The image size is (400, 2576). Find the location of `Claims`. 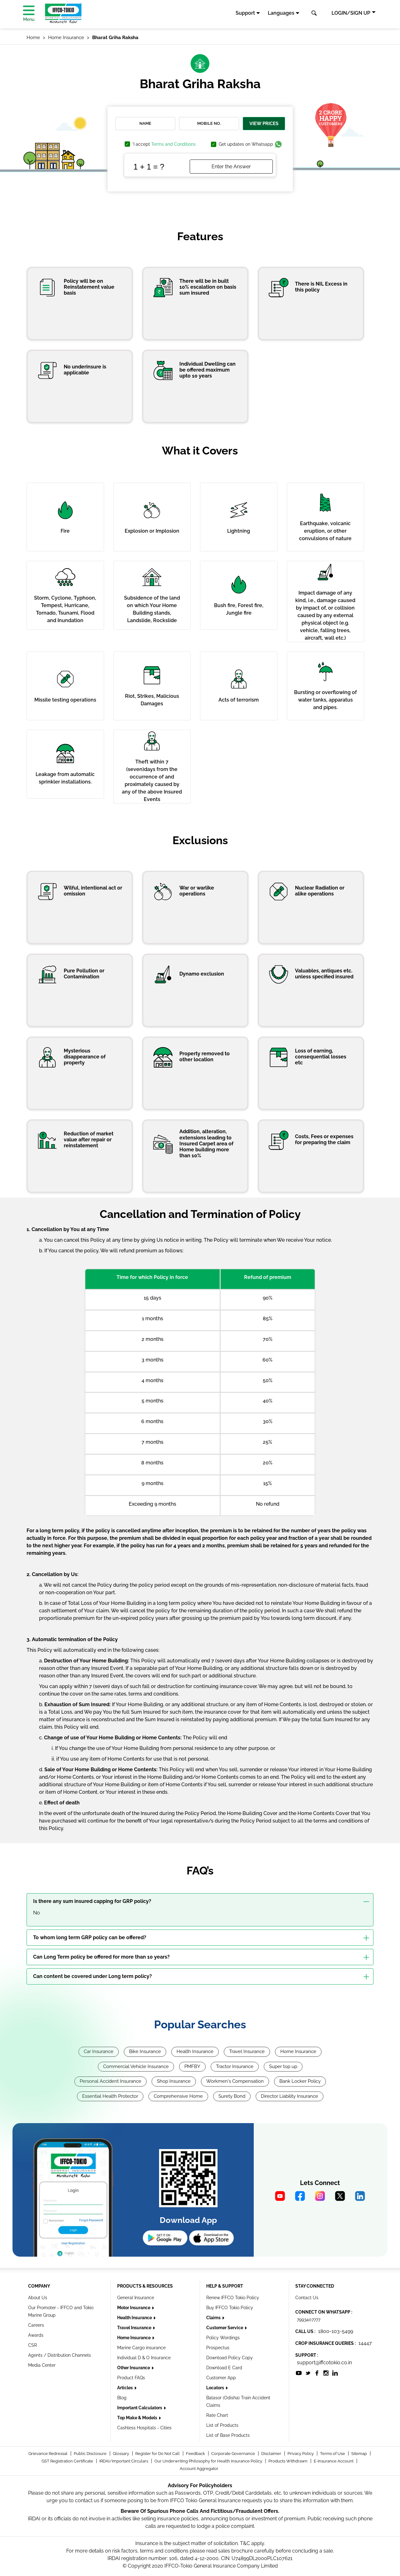

Claims is located at coordinates (214, 2317).